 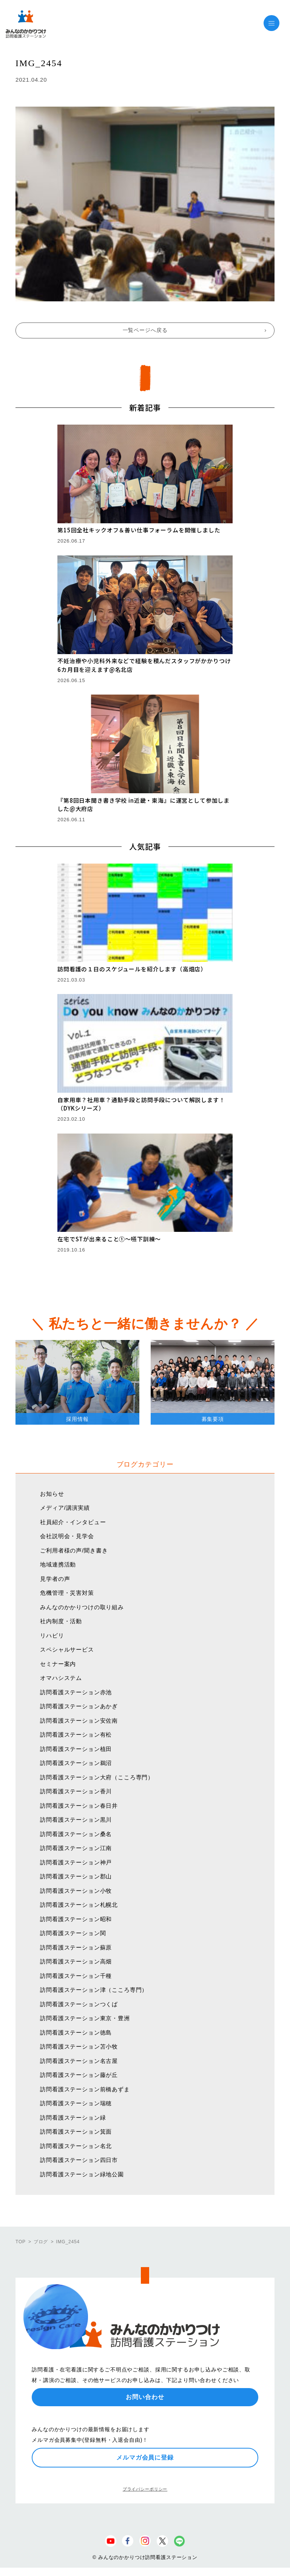 I want to click on 訪問看護ステーション植田, so click(x=76, y=1749).